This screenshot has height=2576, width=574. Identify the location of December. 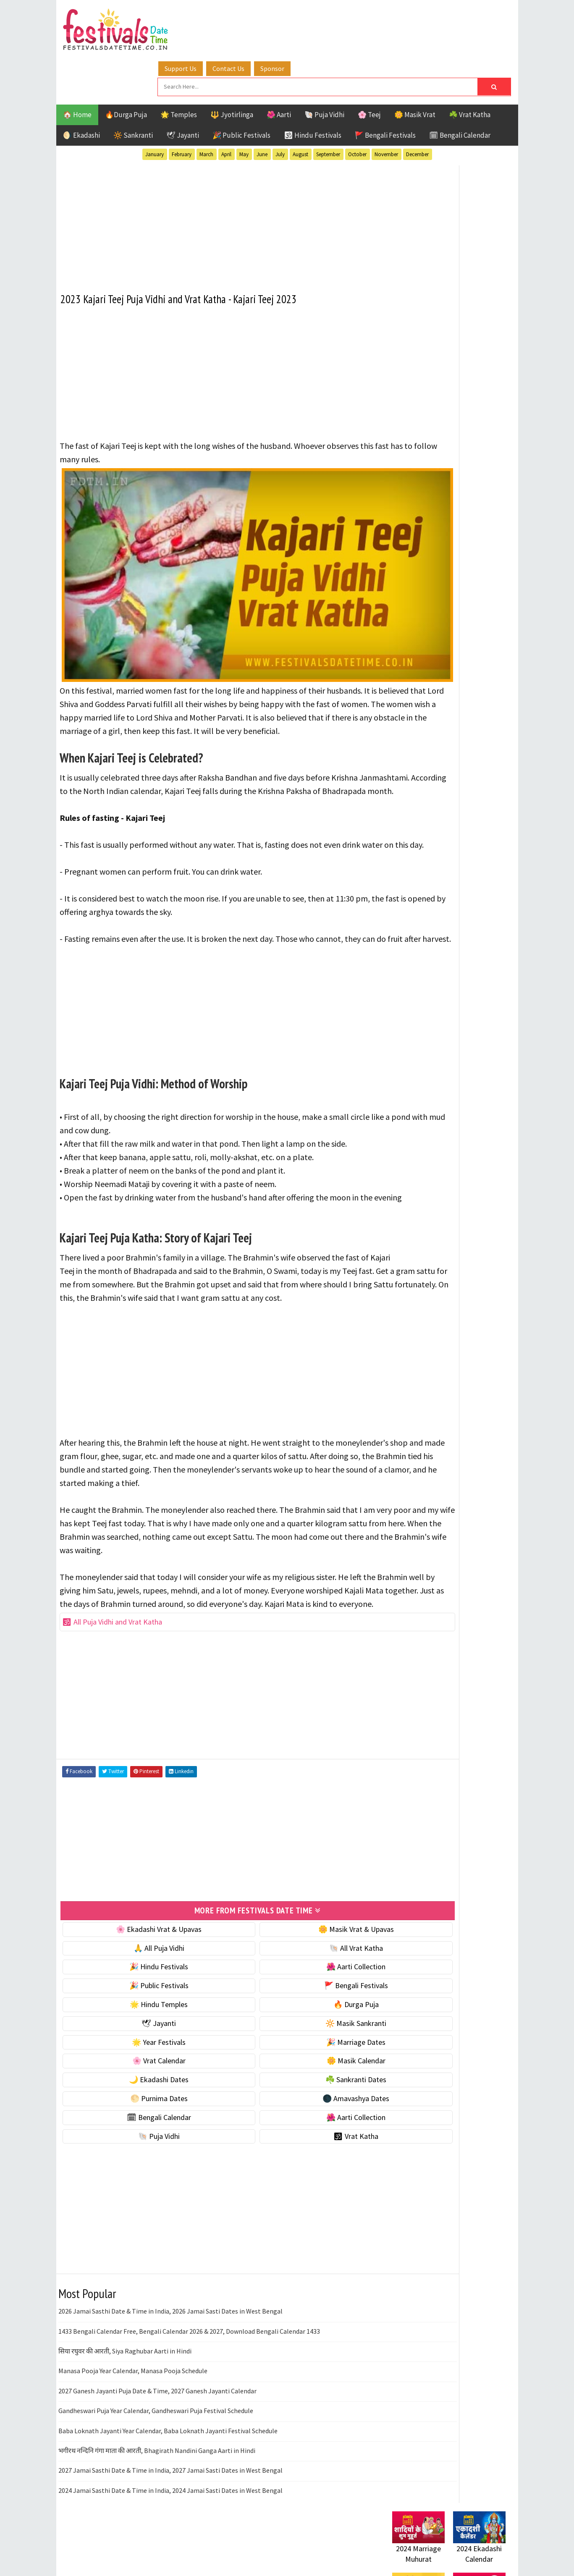
(417, 108).